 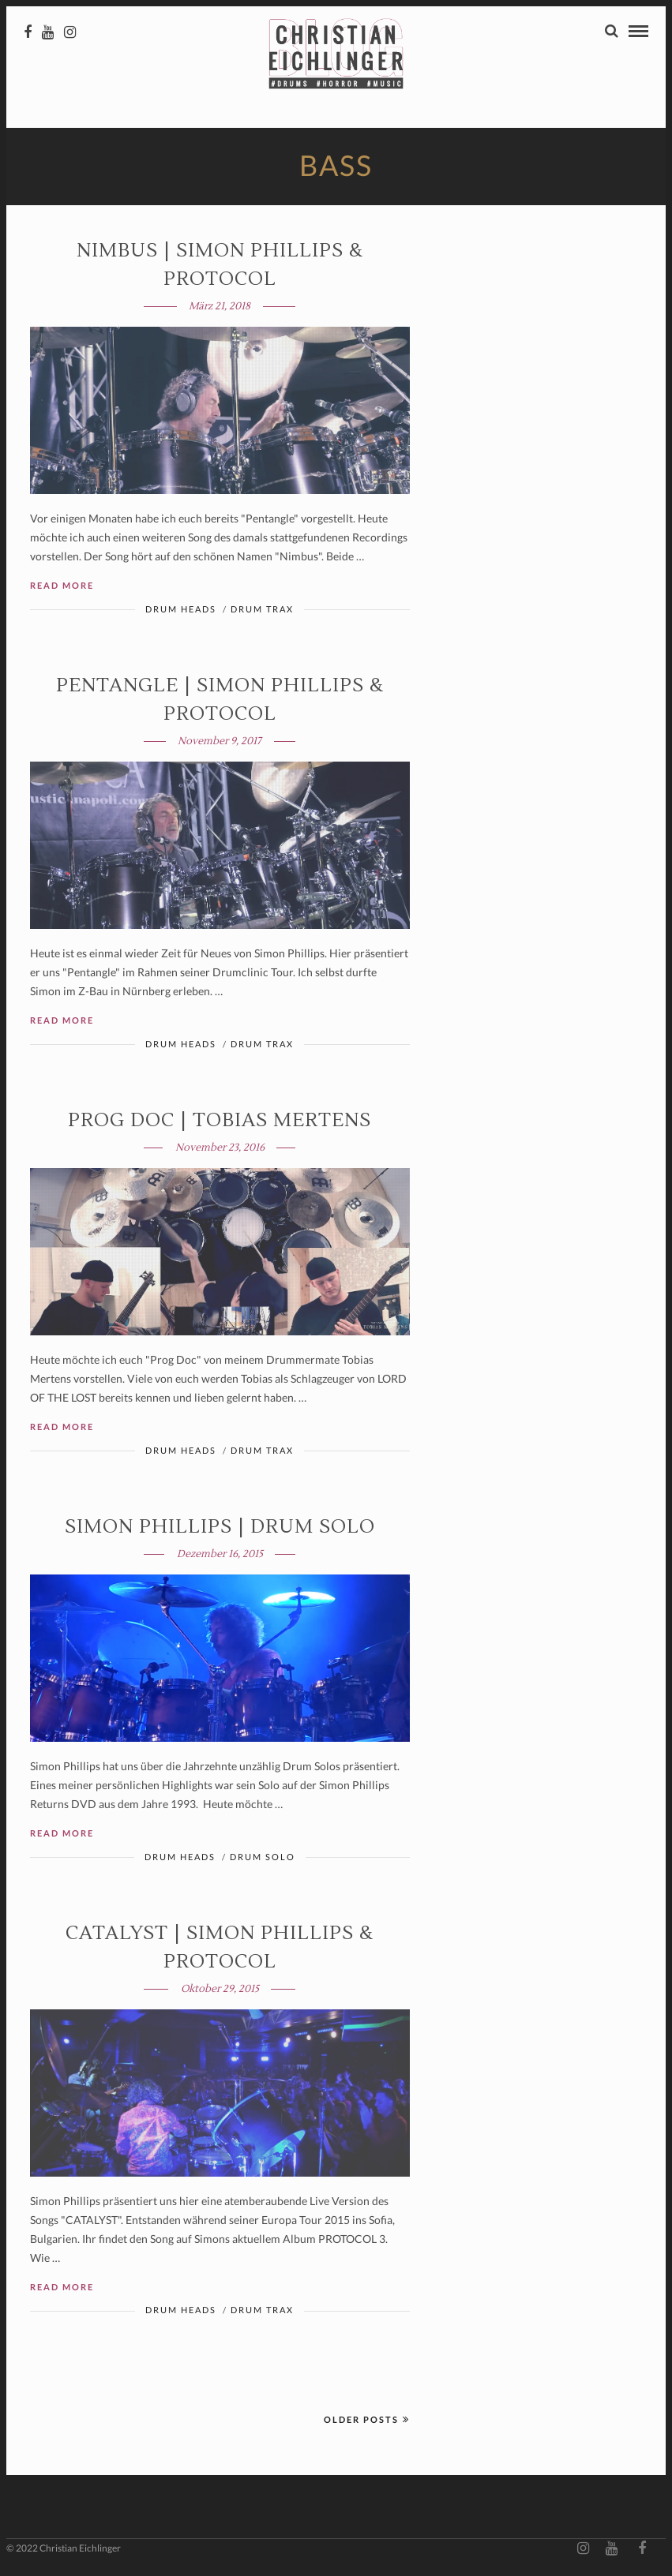 What do you see at coordinates (219, 1122) in the screenshot?
I see `PROG DOC | Tobias Mertens` at bounding box center [219, 1122].